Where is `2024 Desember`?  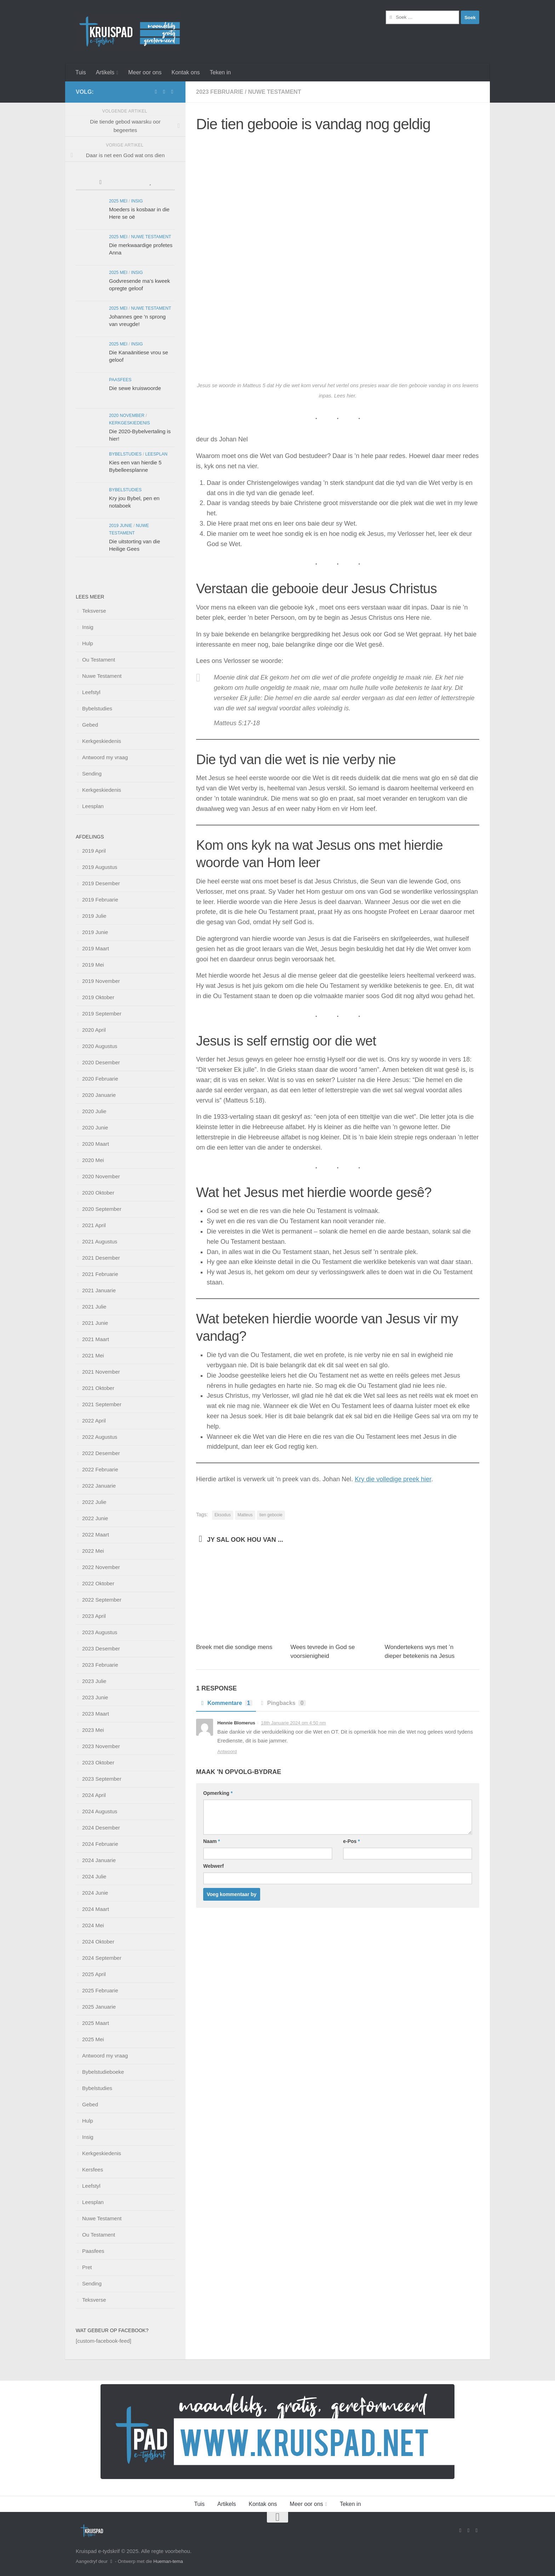 2024 Desember is located at coordinates (101, 1828).